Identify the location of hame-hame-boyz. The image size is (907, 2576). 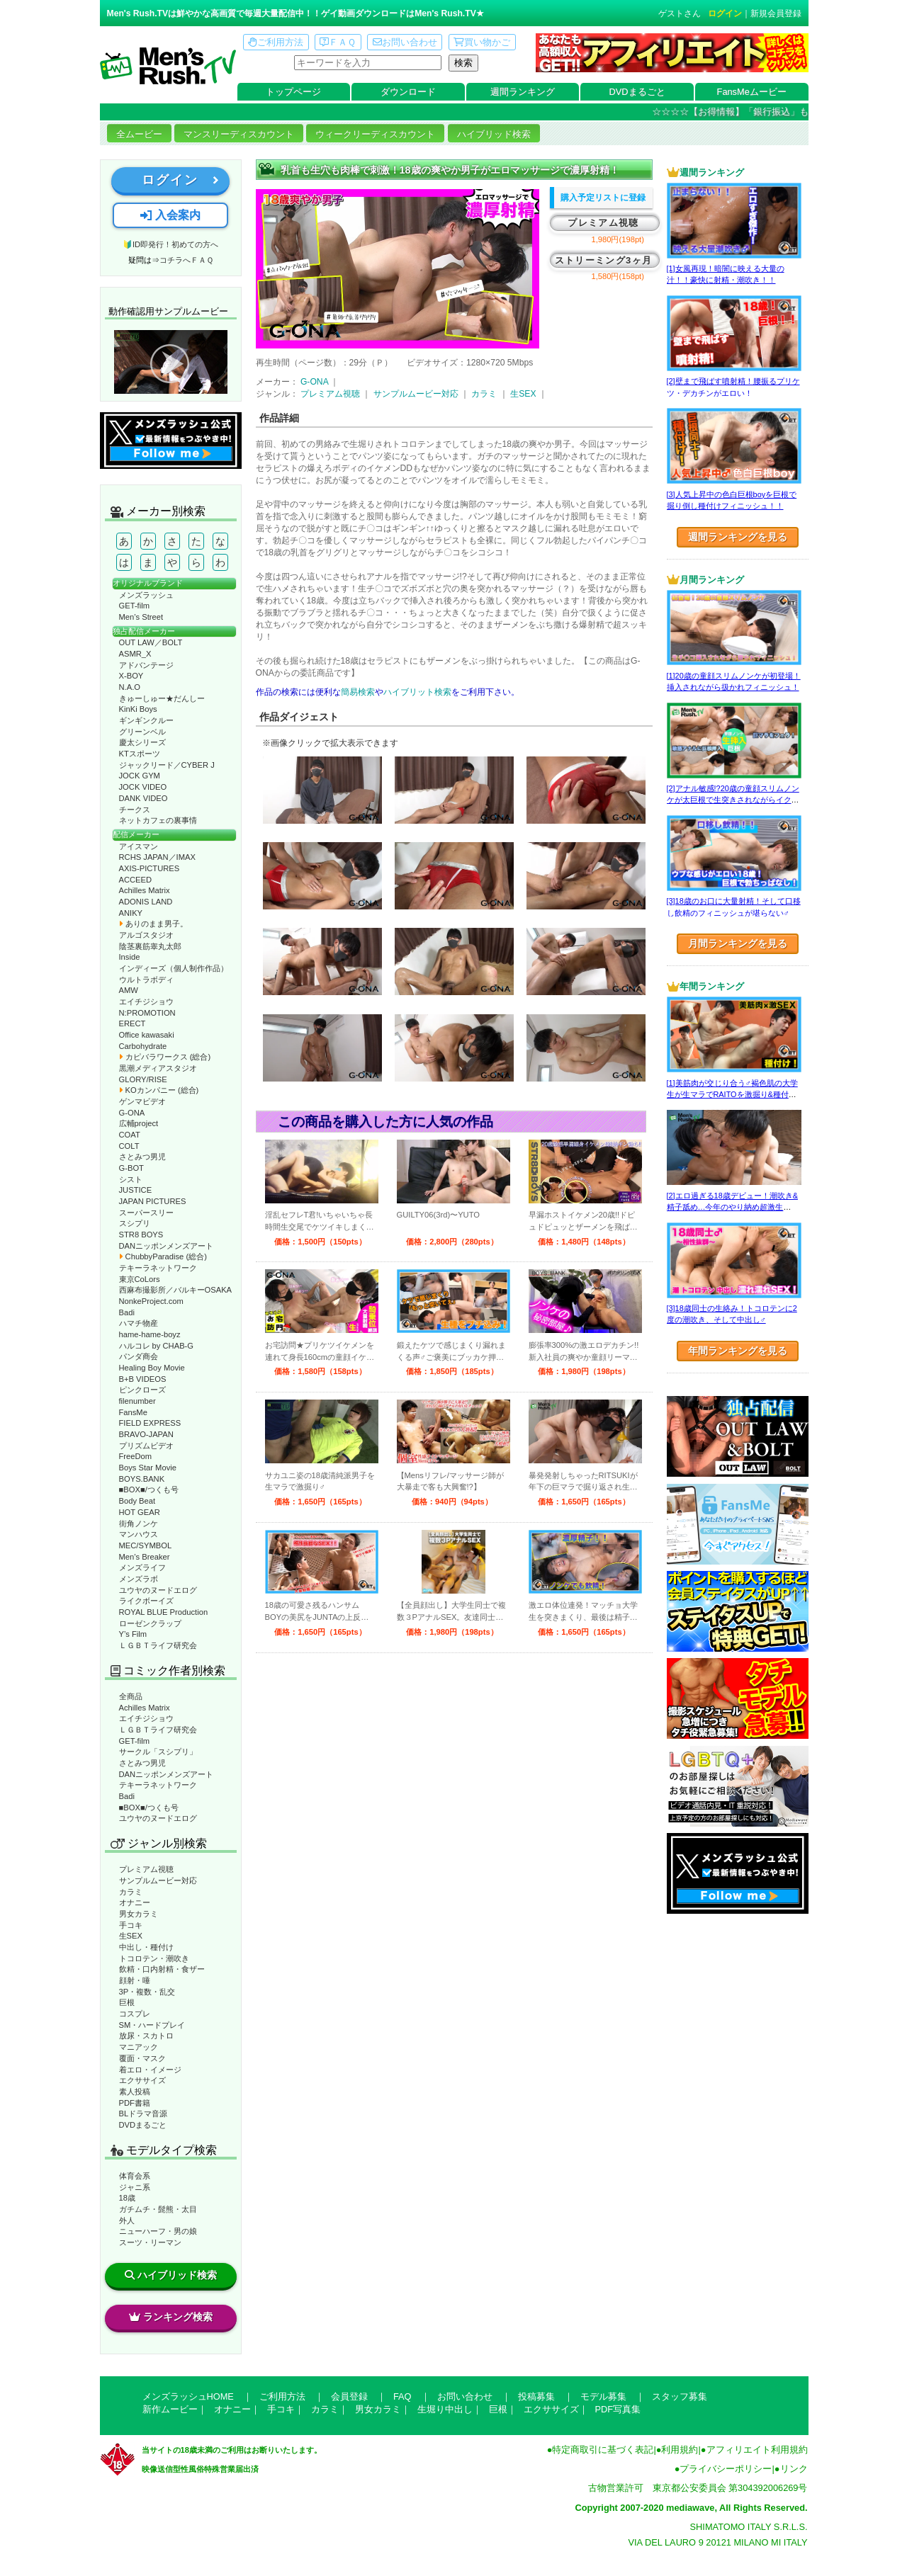
(150, 1334).